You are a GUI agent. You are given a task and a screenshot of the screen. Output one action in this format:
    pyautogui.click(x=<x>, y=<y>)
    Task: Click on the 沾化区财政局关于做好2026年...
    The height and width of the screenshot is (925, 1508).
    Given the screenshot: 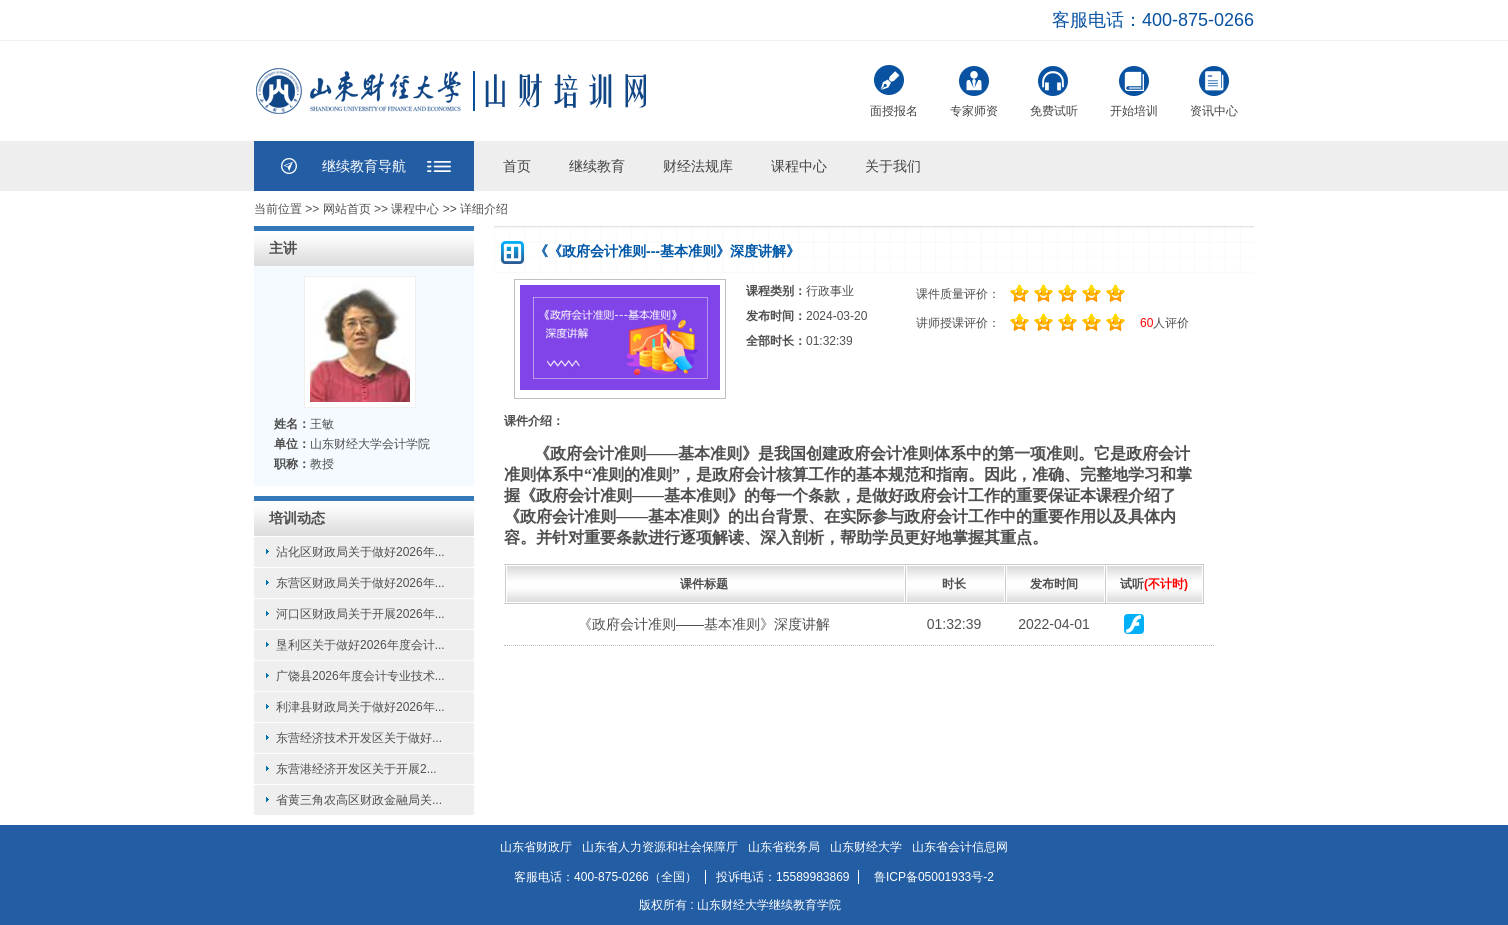 What is the action you would take?
    pyautogui.click(x=360, y=552)
    